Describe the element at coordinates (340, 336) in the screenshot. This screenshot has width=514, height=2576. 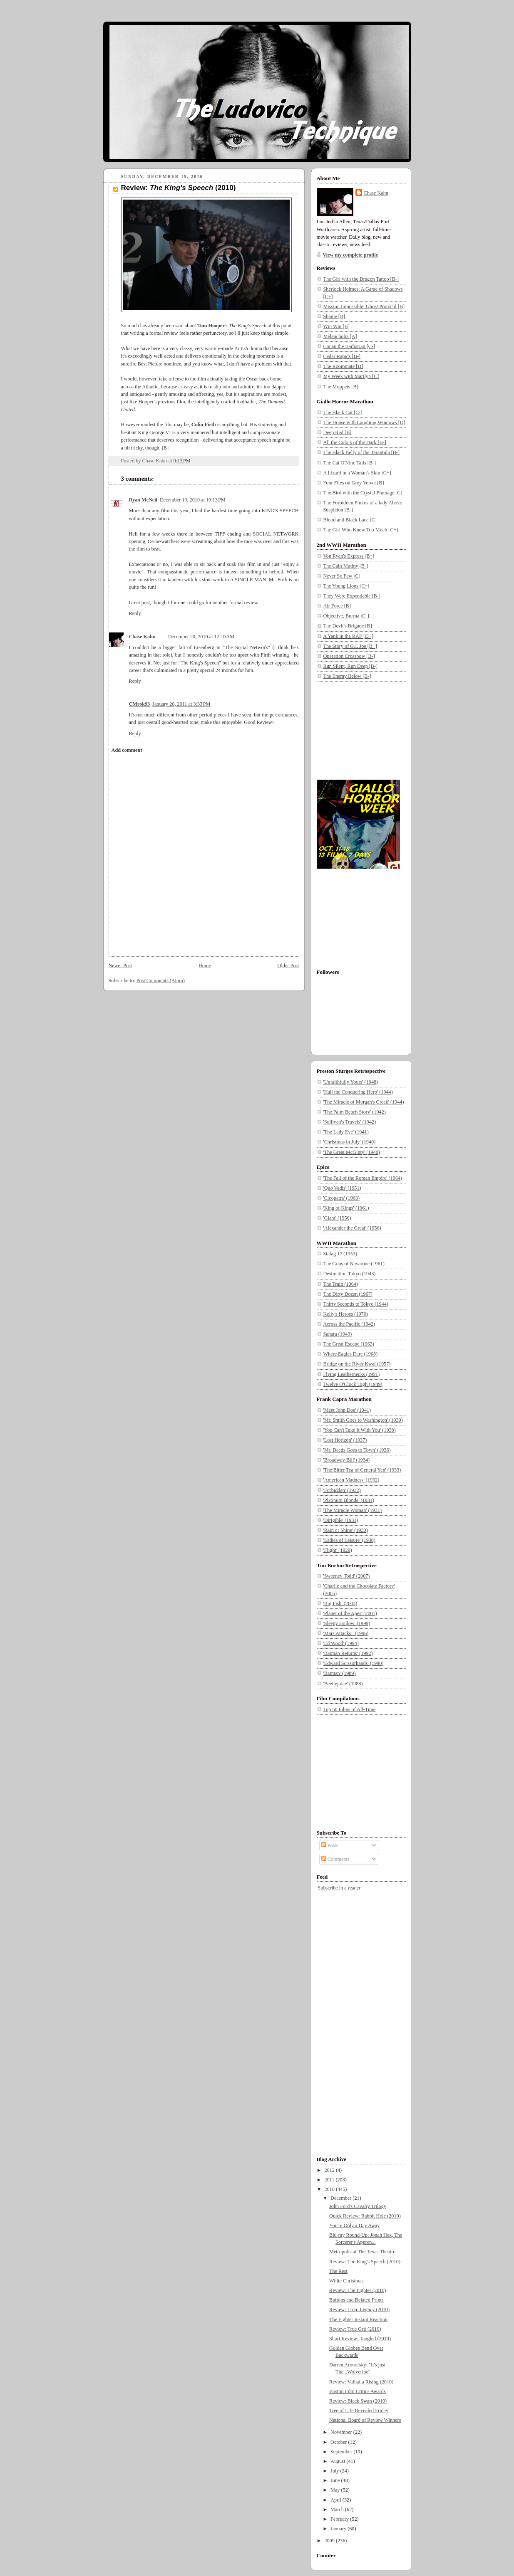
I see `Melancholia [A]` at that location.